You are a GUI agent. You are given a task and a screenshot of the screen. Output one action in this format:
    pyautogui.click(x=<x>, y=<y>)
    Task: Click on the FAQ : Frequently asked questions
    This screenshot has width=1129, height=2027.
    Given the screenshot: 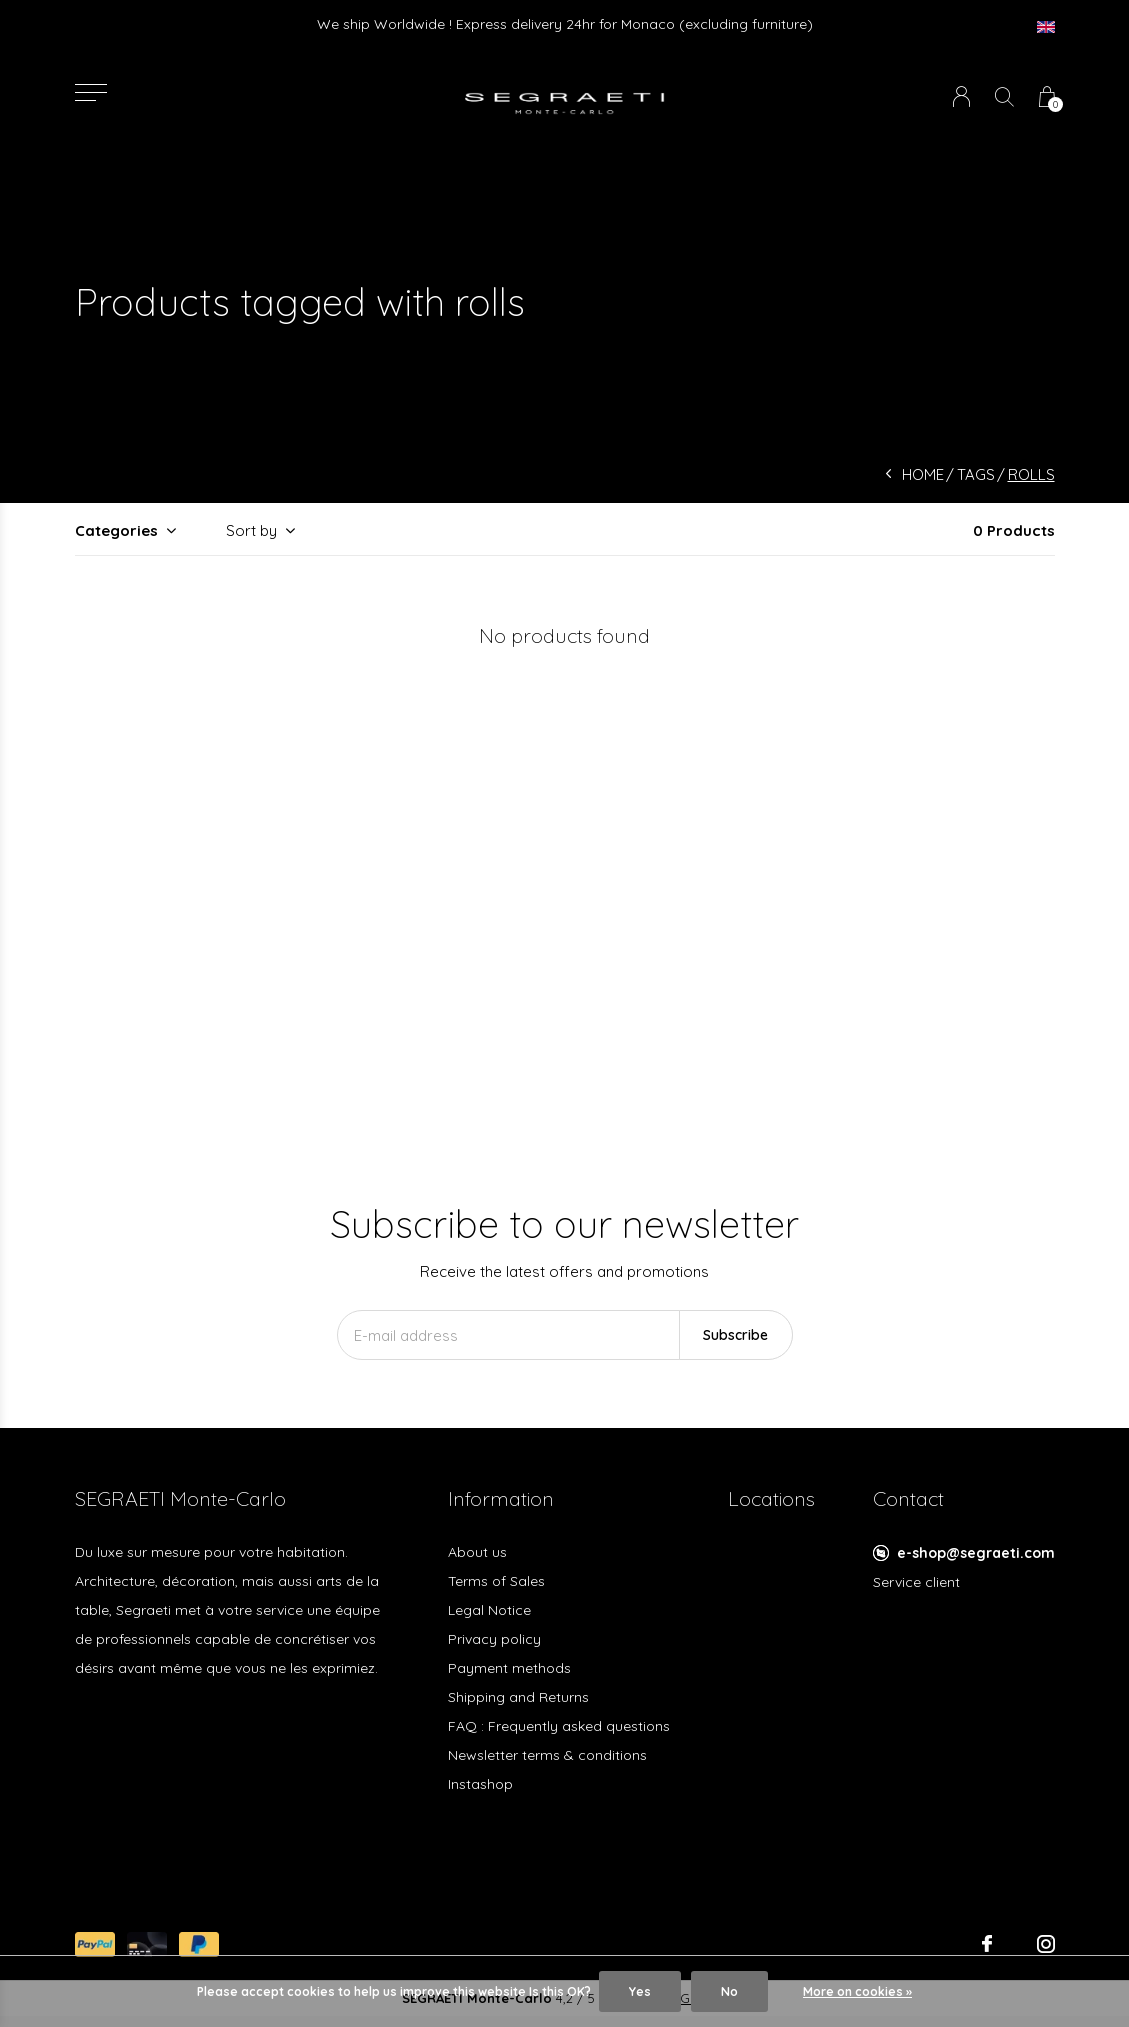 What is the action you would take?
    pyautogui.click(x=559, y=1726)
    